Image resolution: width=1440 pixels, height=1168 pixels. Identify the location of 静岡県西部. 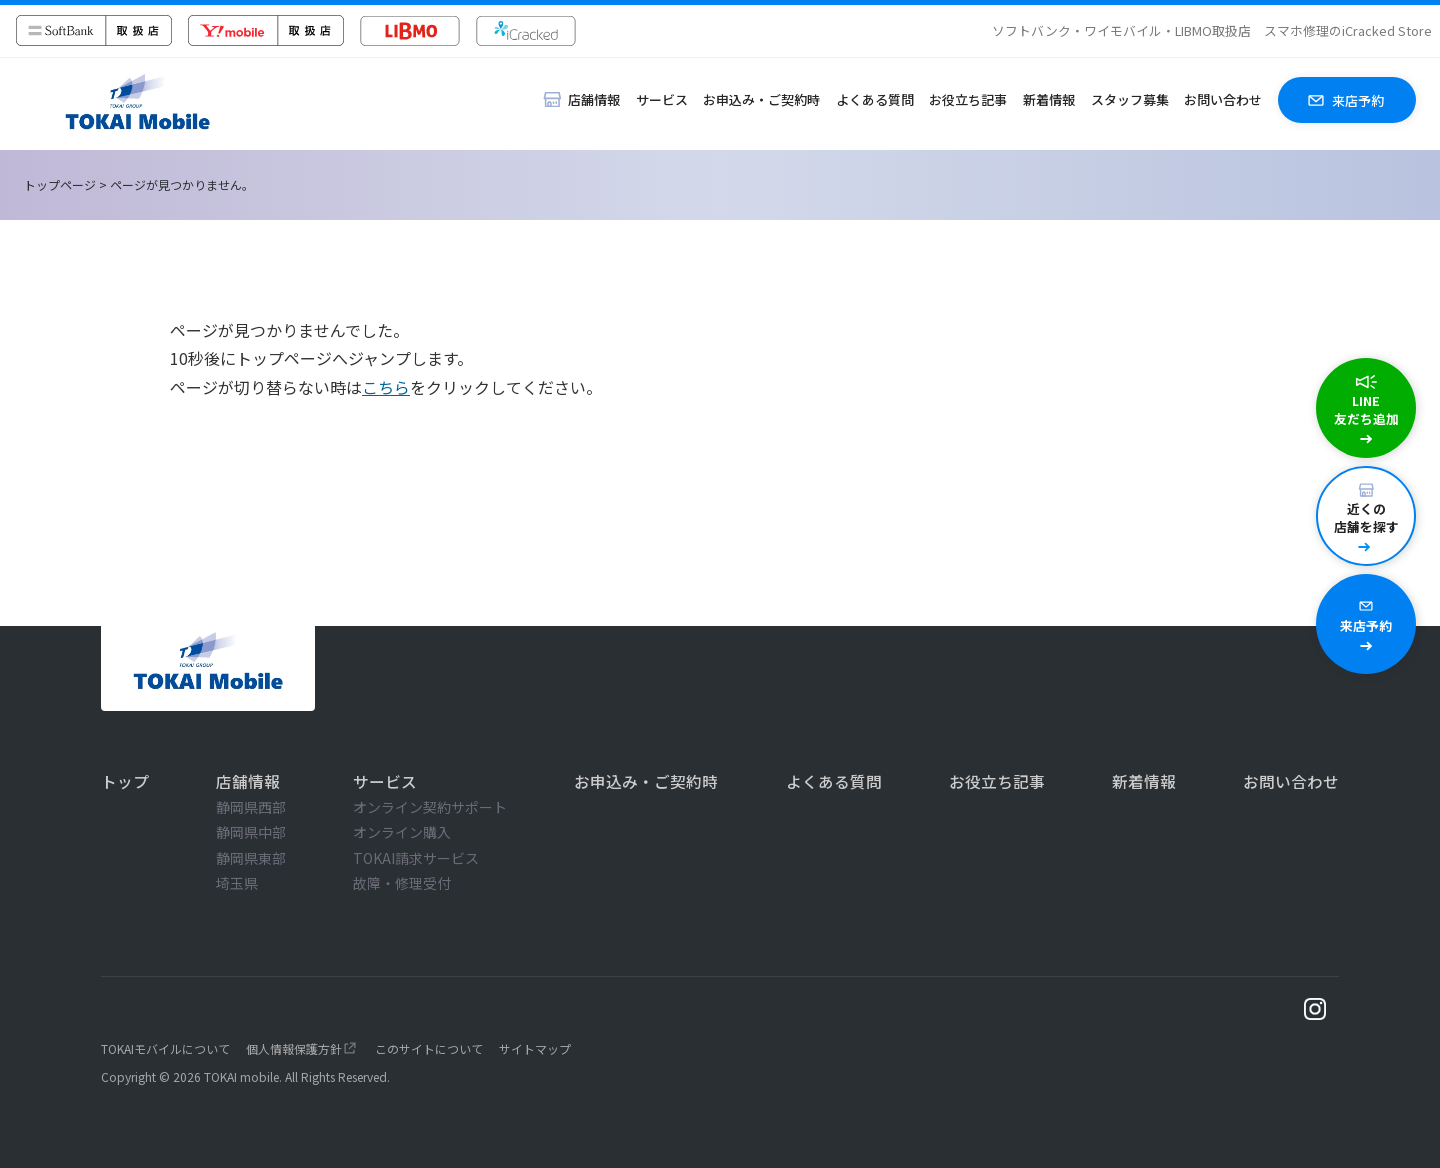
(251, 807).